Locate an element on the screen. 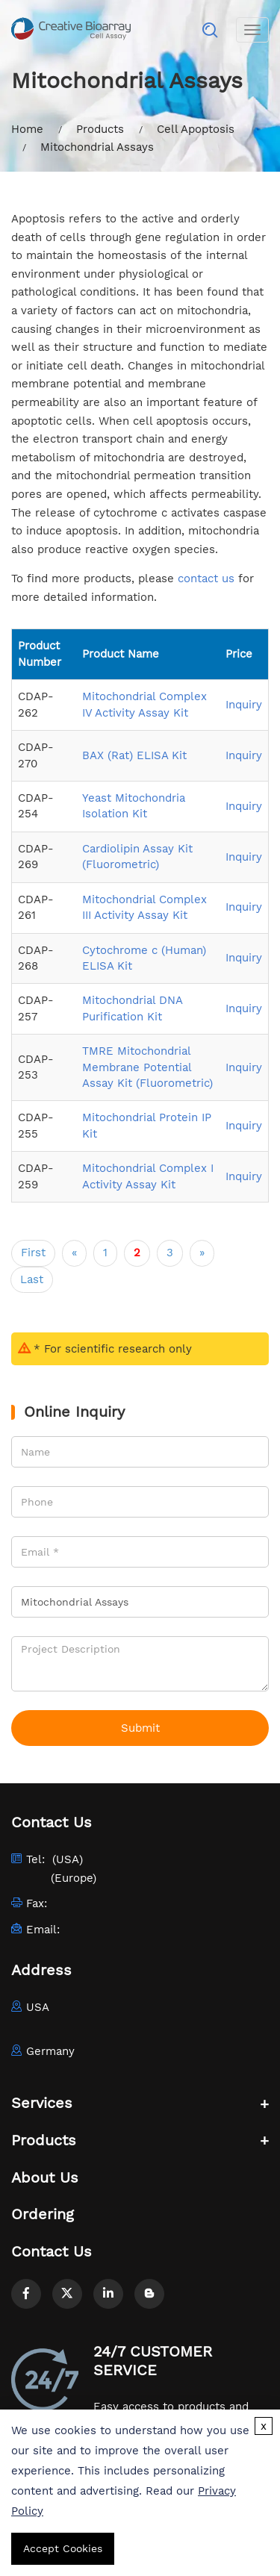  TMRE Mitochondrial Membrane Potential Assay Kit (Fluorometric) is located at coordinates (147, 1067).